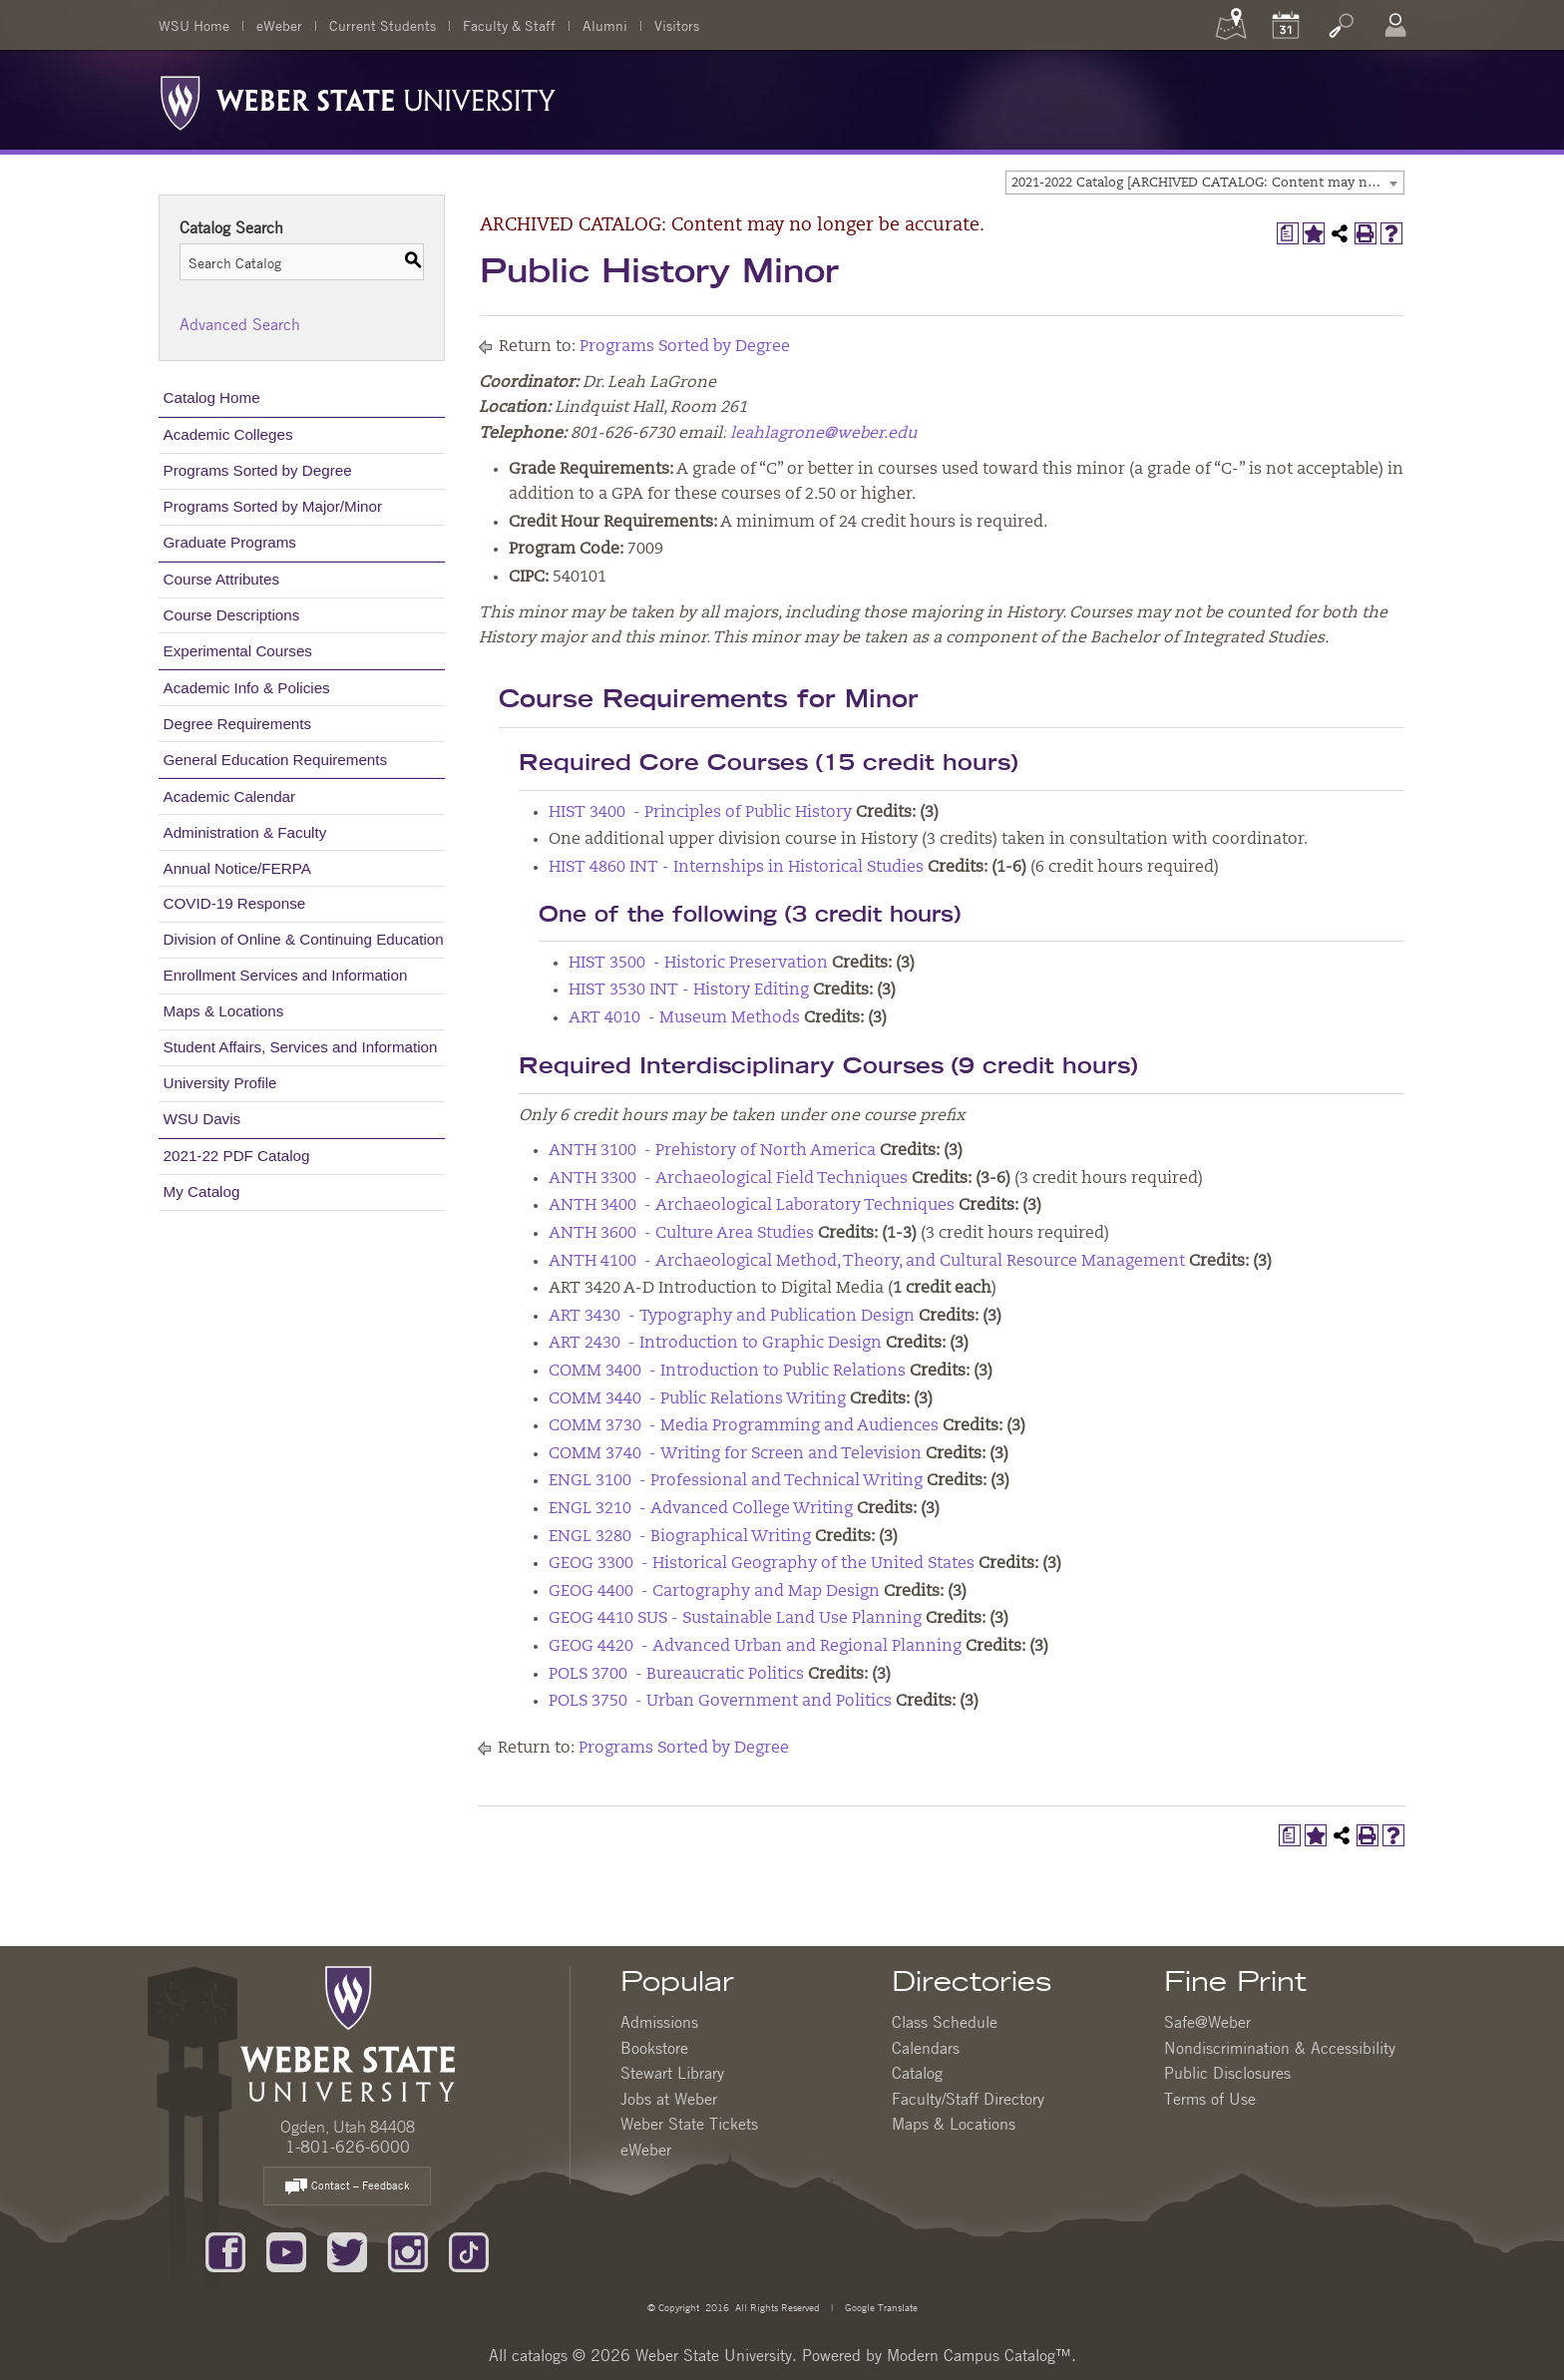  I want to click on Experimental Courses, so click(238, 650).